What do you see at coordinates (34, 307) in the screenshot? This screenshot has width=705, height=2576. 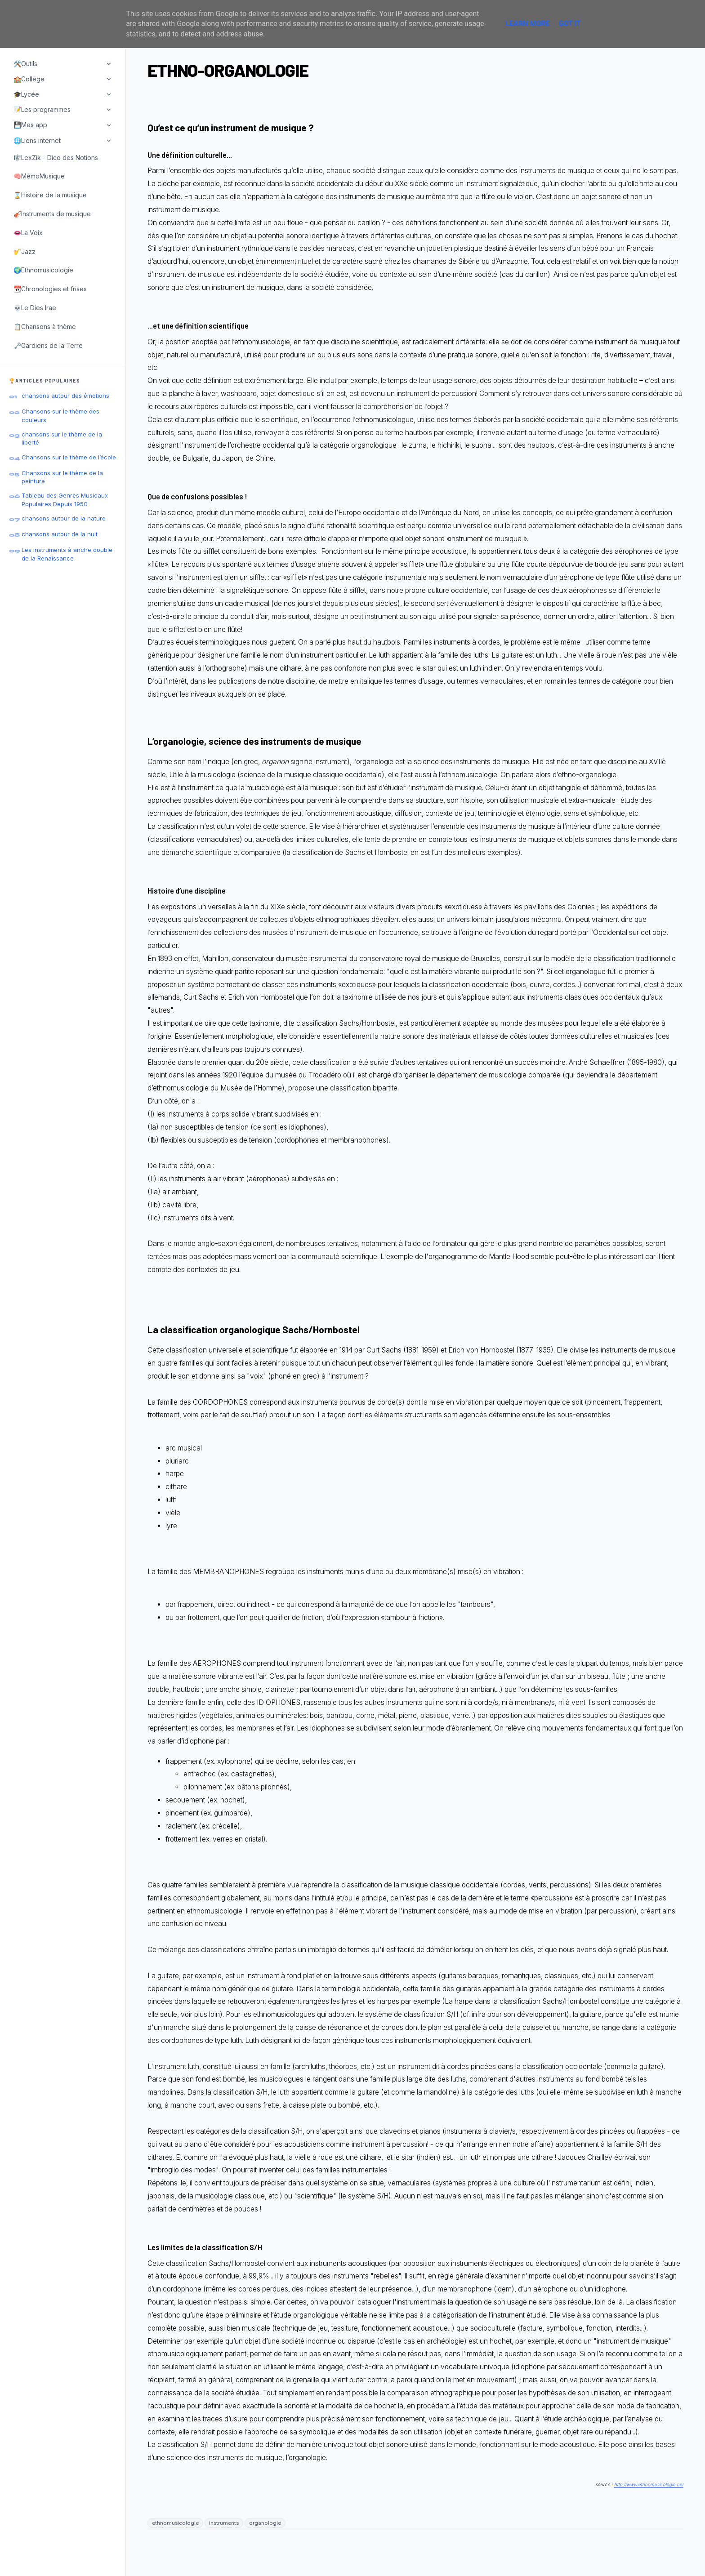 I see `💀Le Dies Irae` at bounding box center [34, 307].